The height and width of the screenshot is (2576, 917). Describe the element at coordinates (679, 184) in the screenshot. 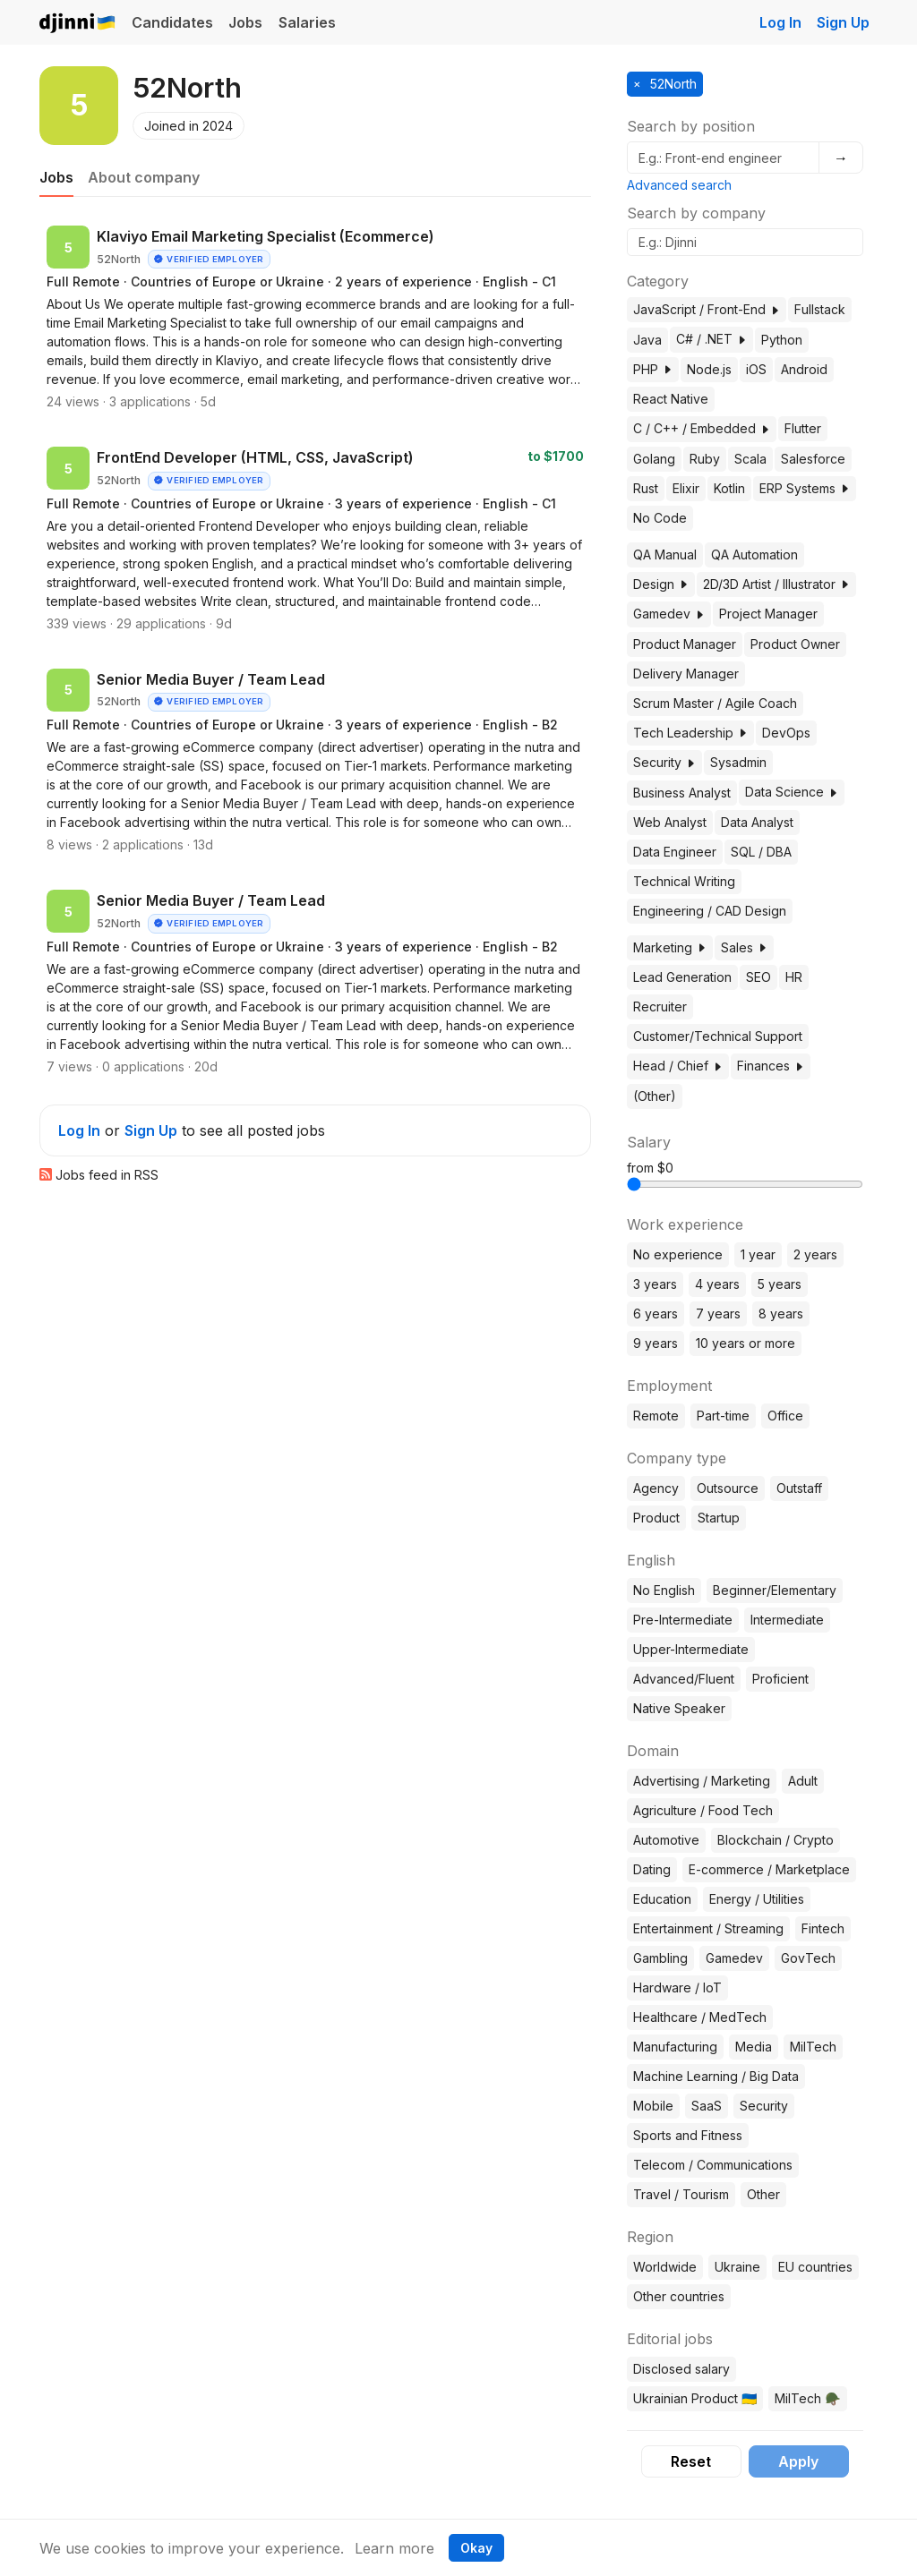

I see `Advanced search` at that location.